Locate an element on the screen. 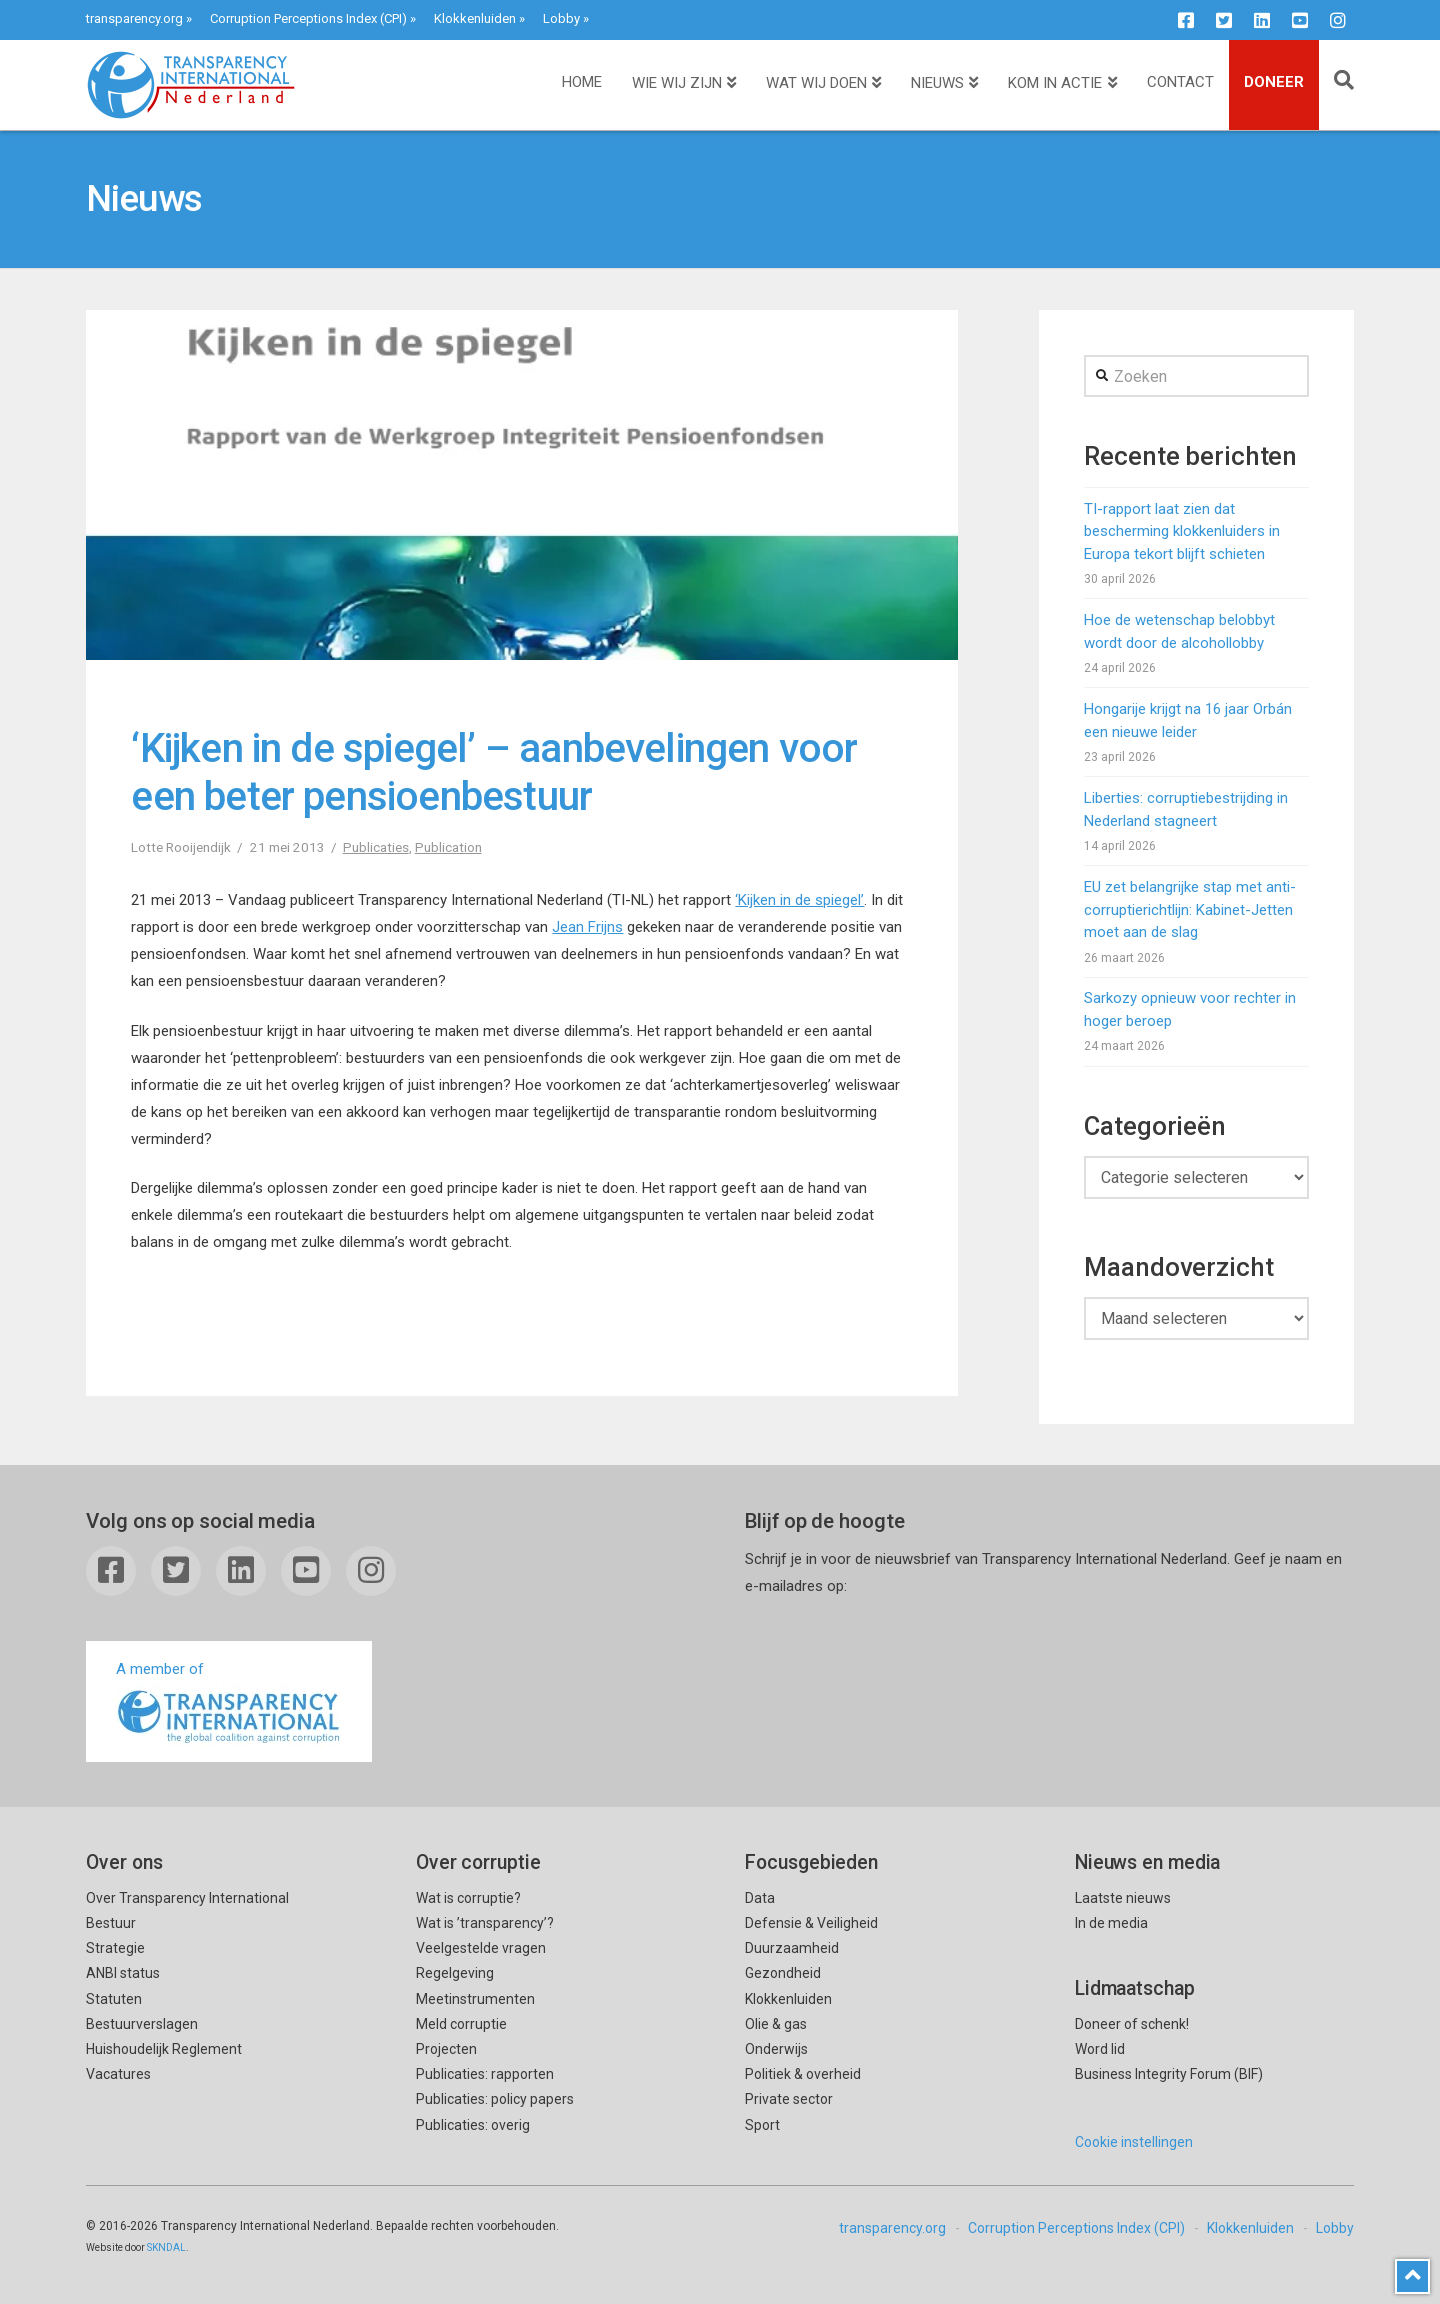  Cookie instellingen is located at coordinates (1134, 2142).